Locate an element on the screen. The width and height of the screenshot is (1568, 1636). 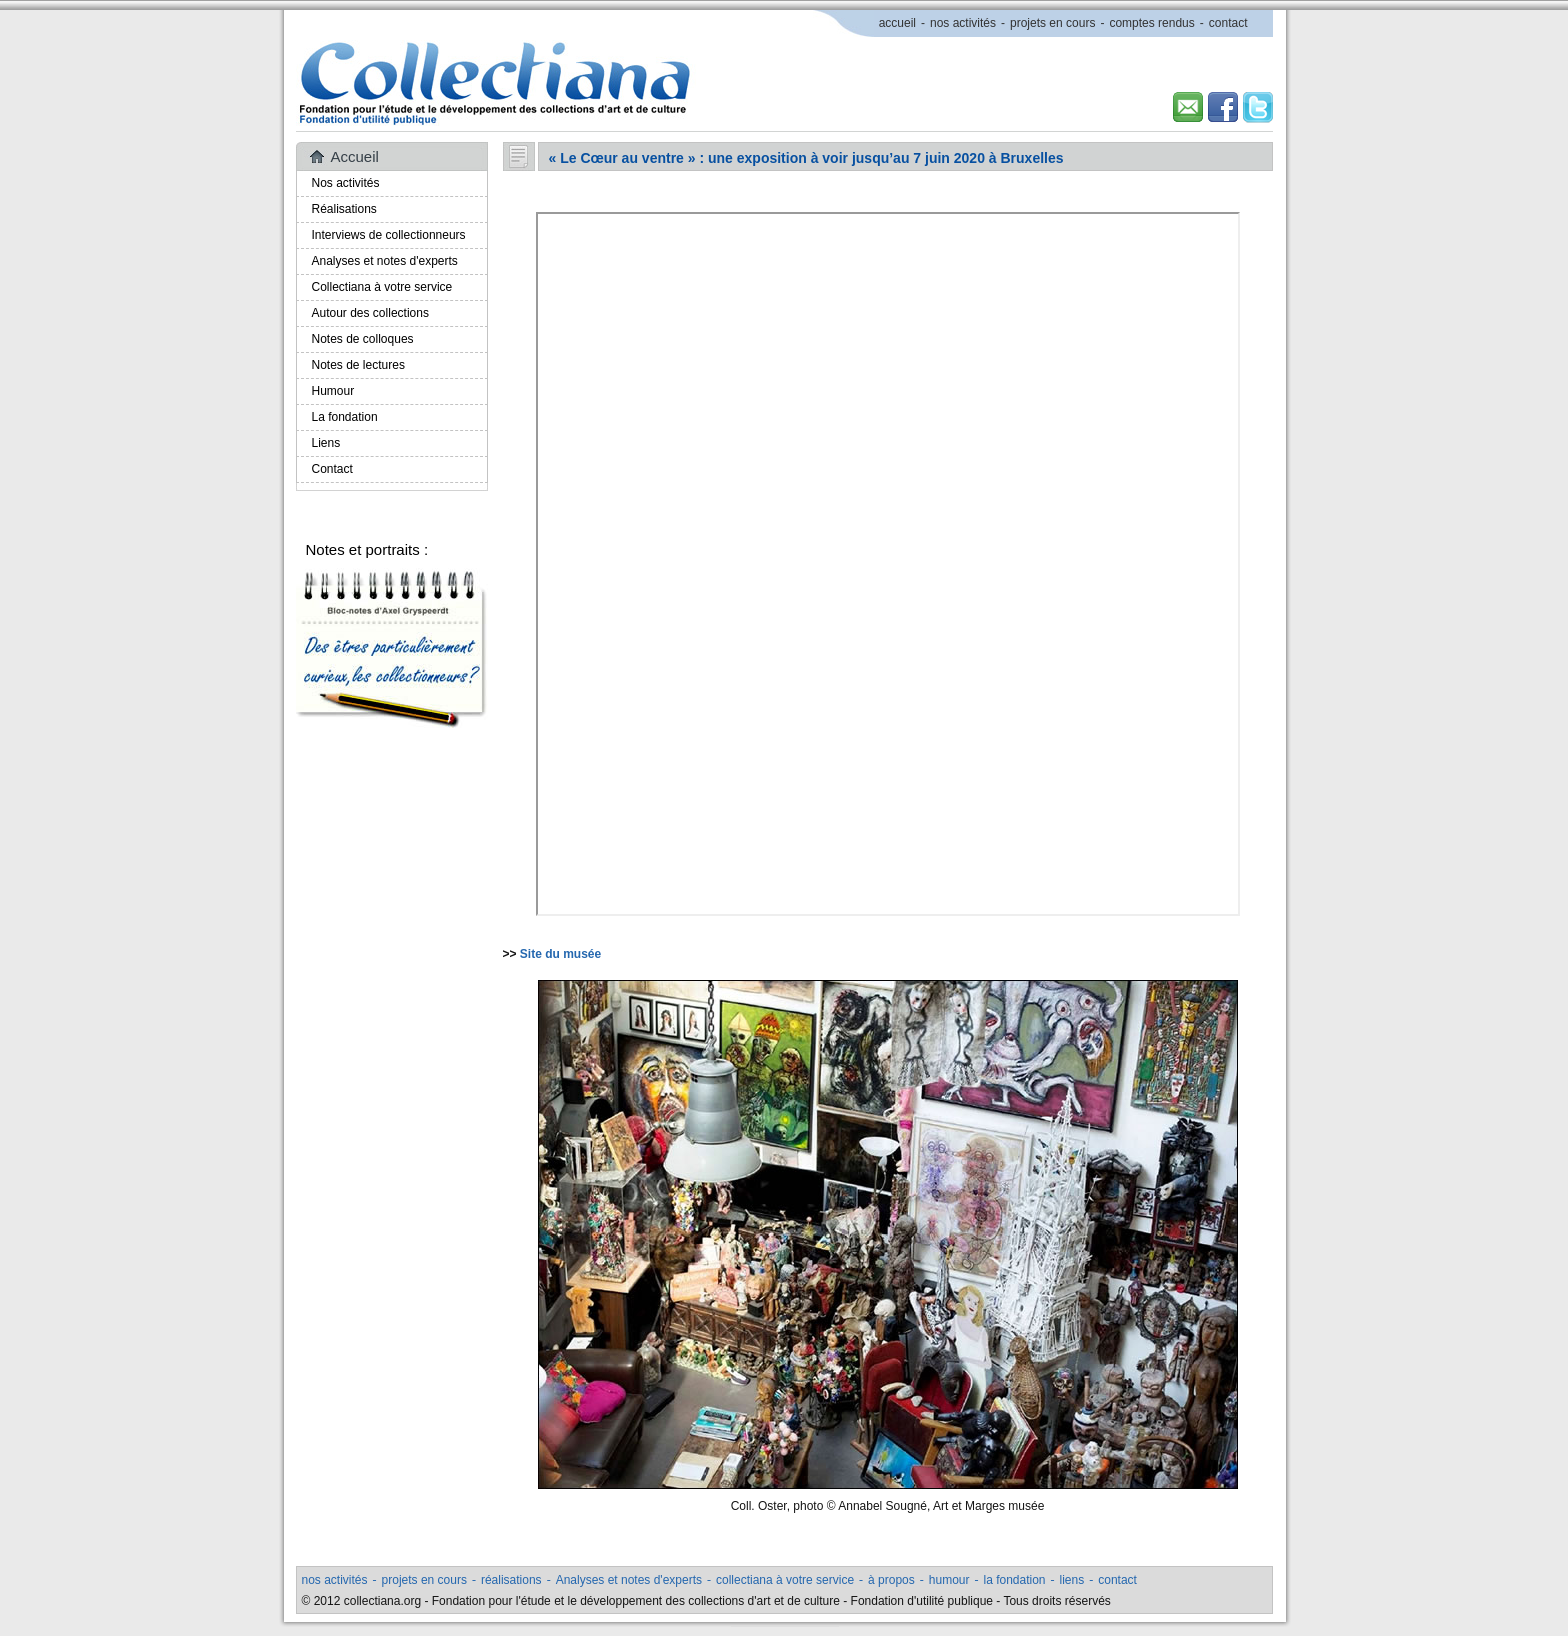
contact is located at coordinates (1228, 23).